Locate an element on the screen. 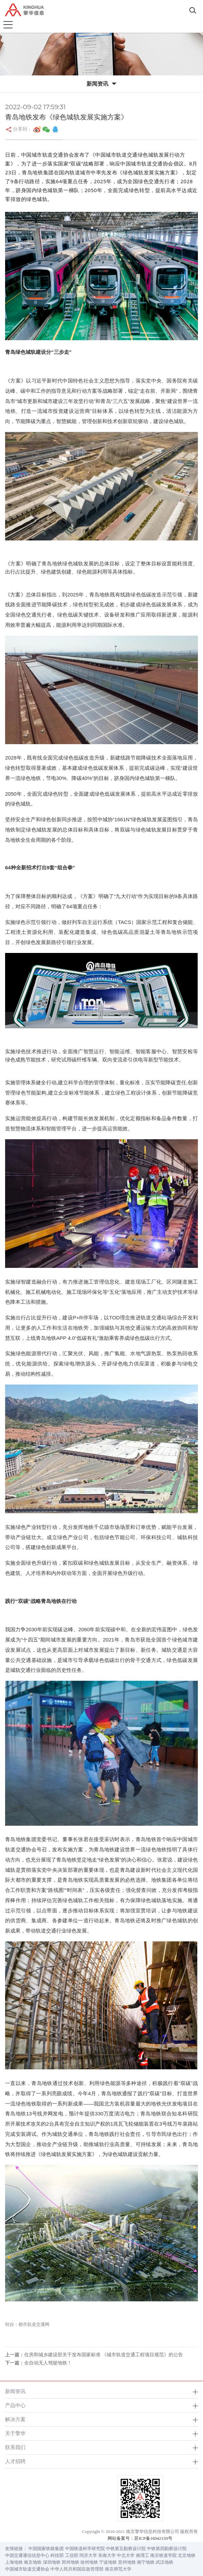 The width and height of the screenshot is (203, 2576). 武汉地铁 is located at coordinates (164, 2562).